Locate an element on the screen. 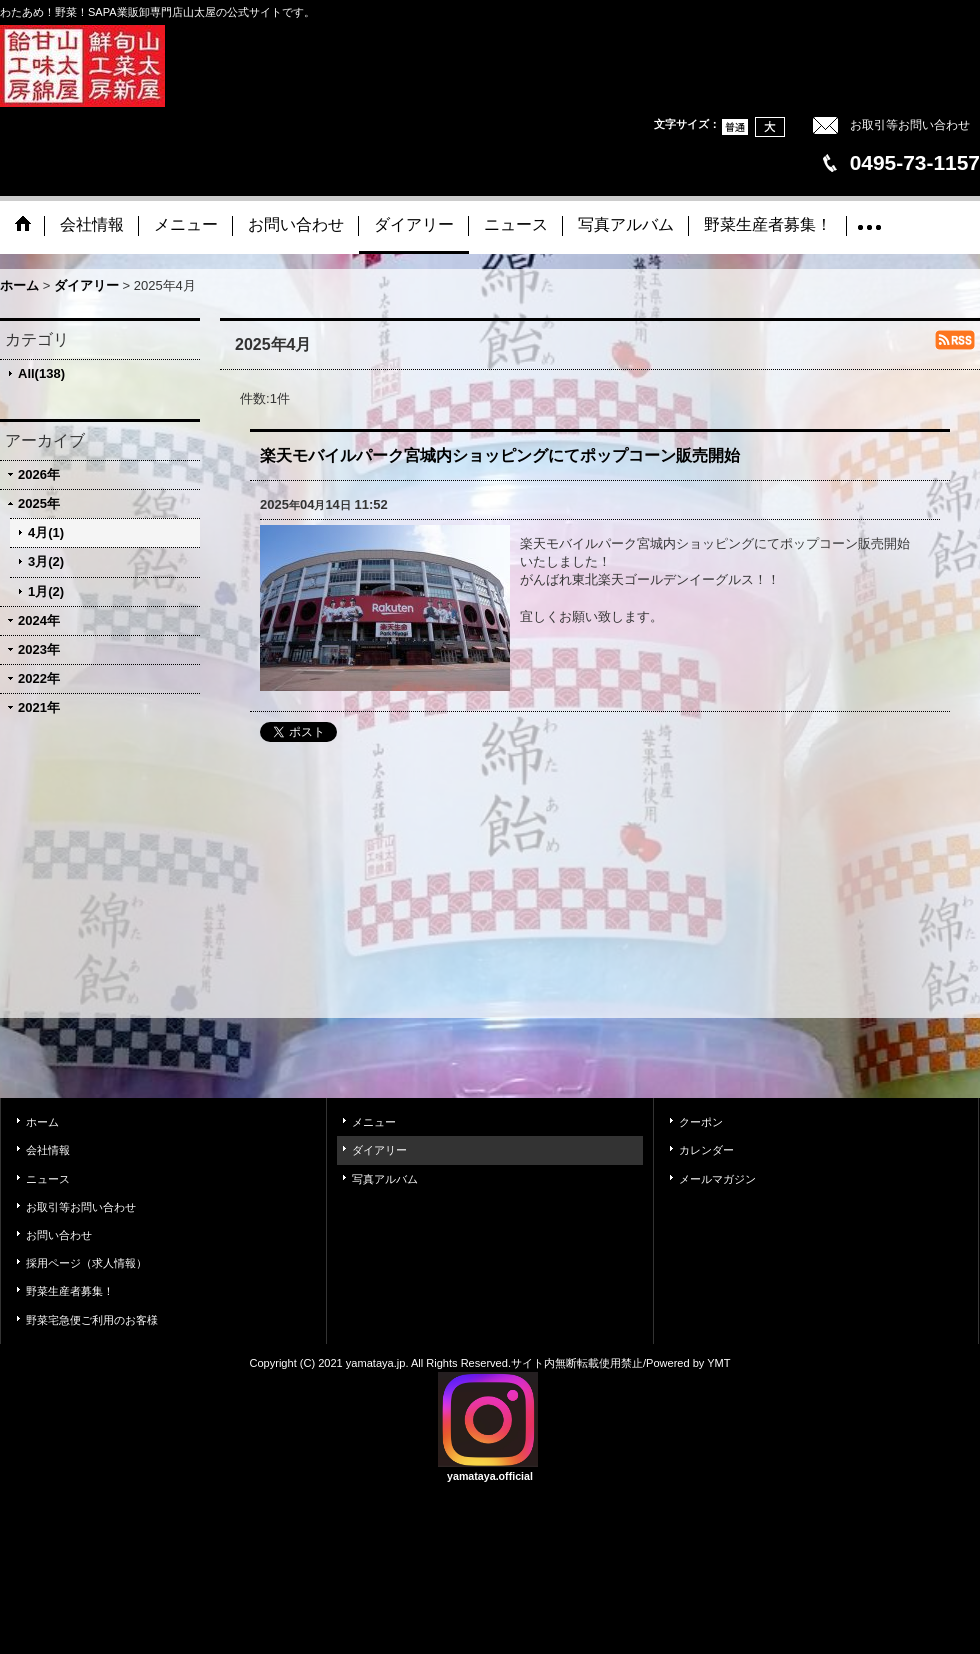 The image size is (980, 1654). お取引等お問い合わせ is located at coordinates (910, 125).